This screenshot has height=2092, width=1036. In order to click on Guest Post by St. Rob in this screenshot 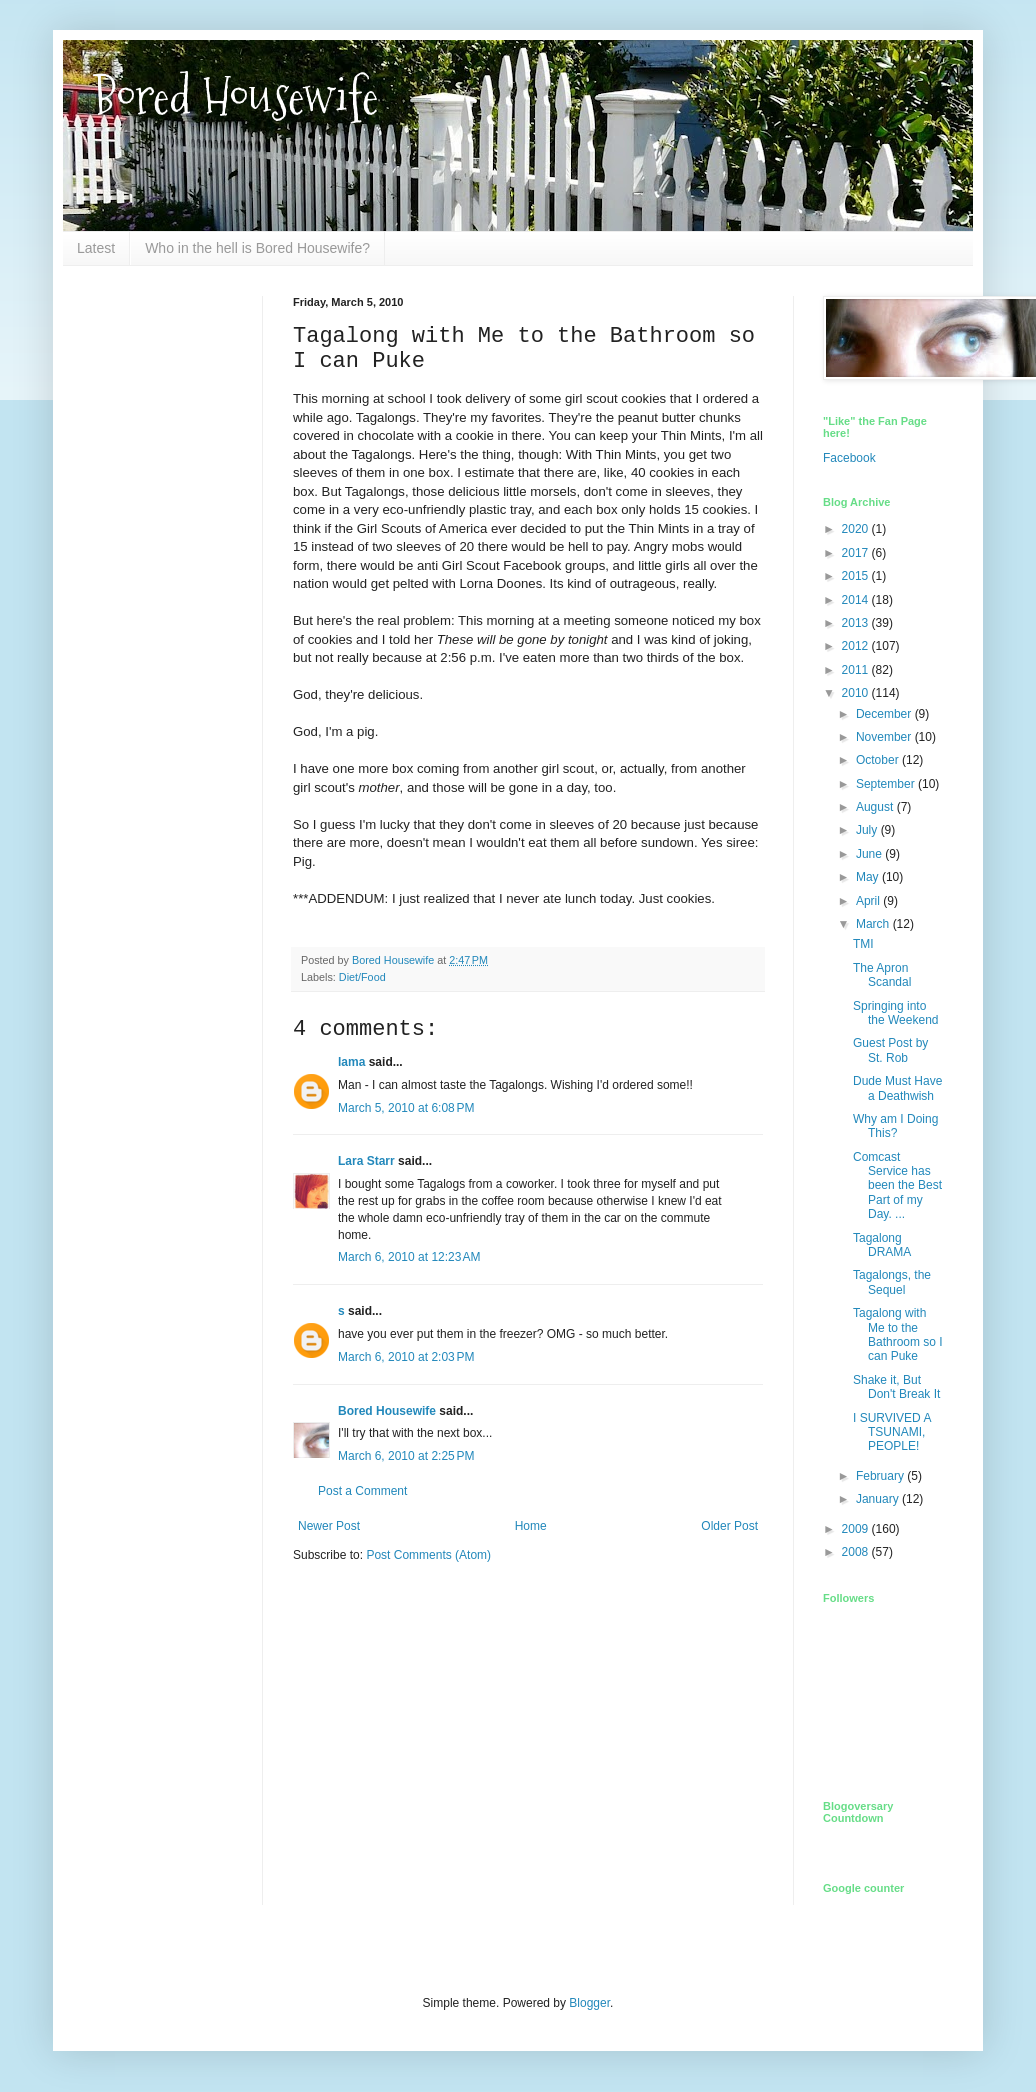, I will do `click(890, 1050)`.